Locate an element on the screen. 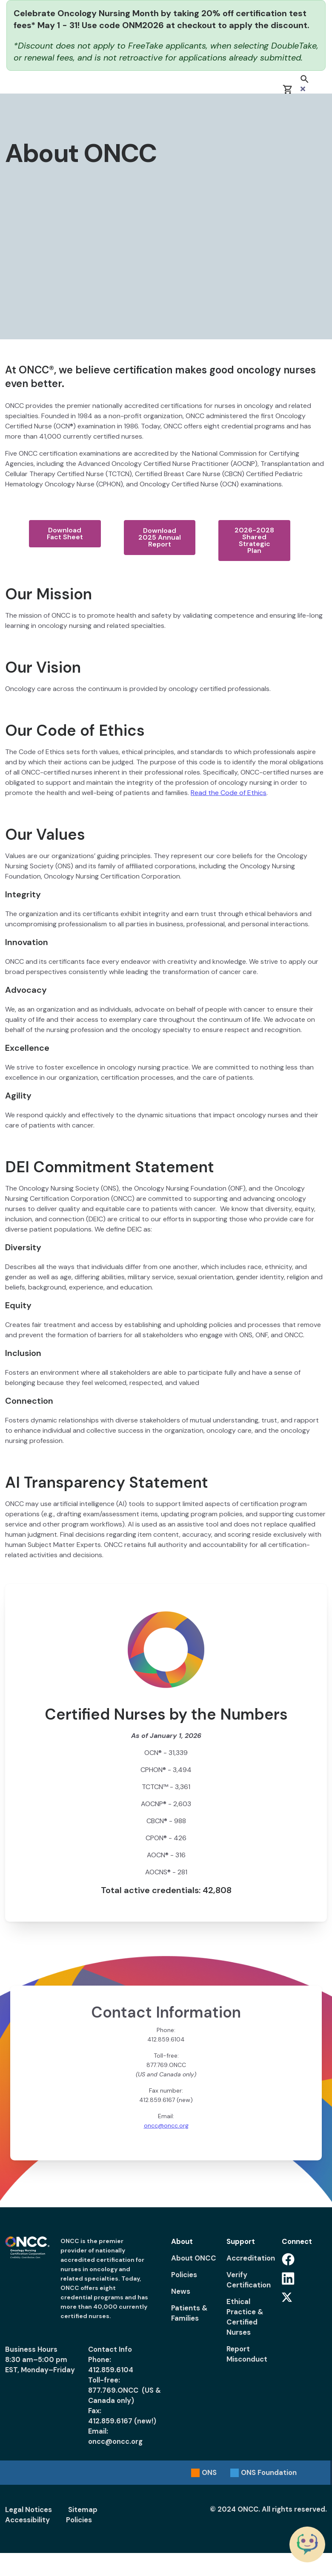 This screenshot has width=332, height=2576. Sitemap is located at coordinates (82, 2509).